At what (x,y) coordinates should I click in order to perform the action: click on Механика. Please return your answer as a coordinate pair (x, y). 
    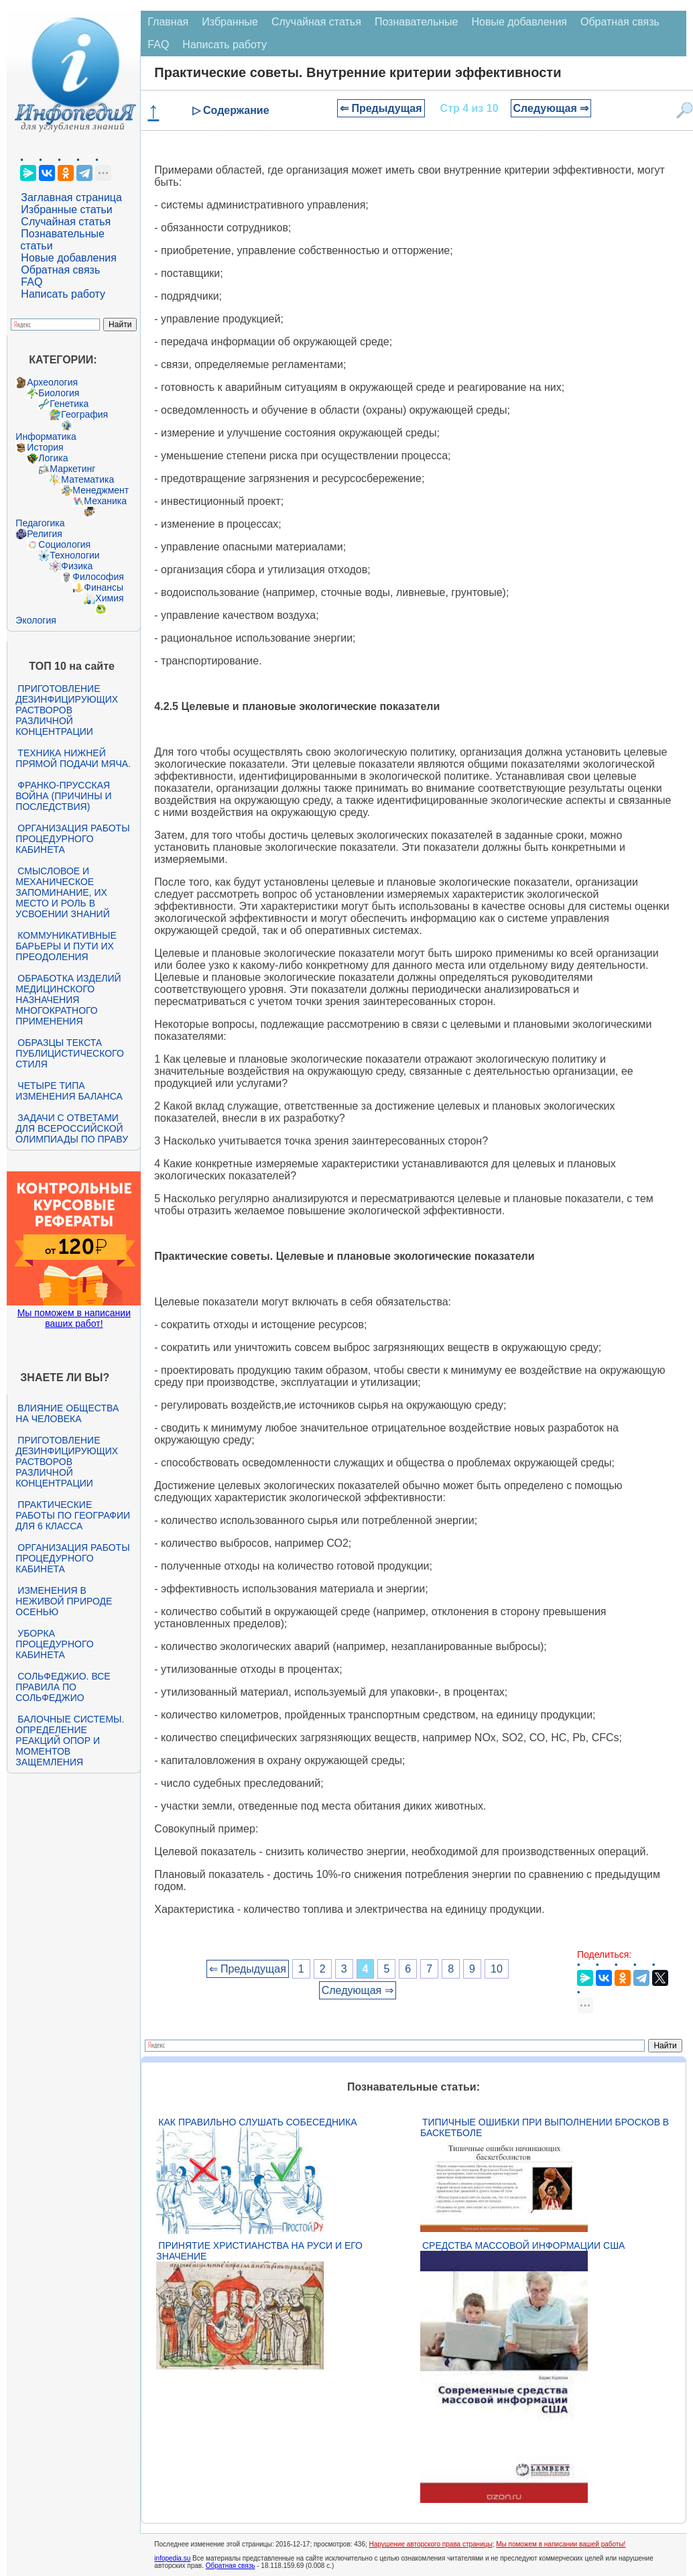
    Looking at the image, I should click on (105, 500).